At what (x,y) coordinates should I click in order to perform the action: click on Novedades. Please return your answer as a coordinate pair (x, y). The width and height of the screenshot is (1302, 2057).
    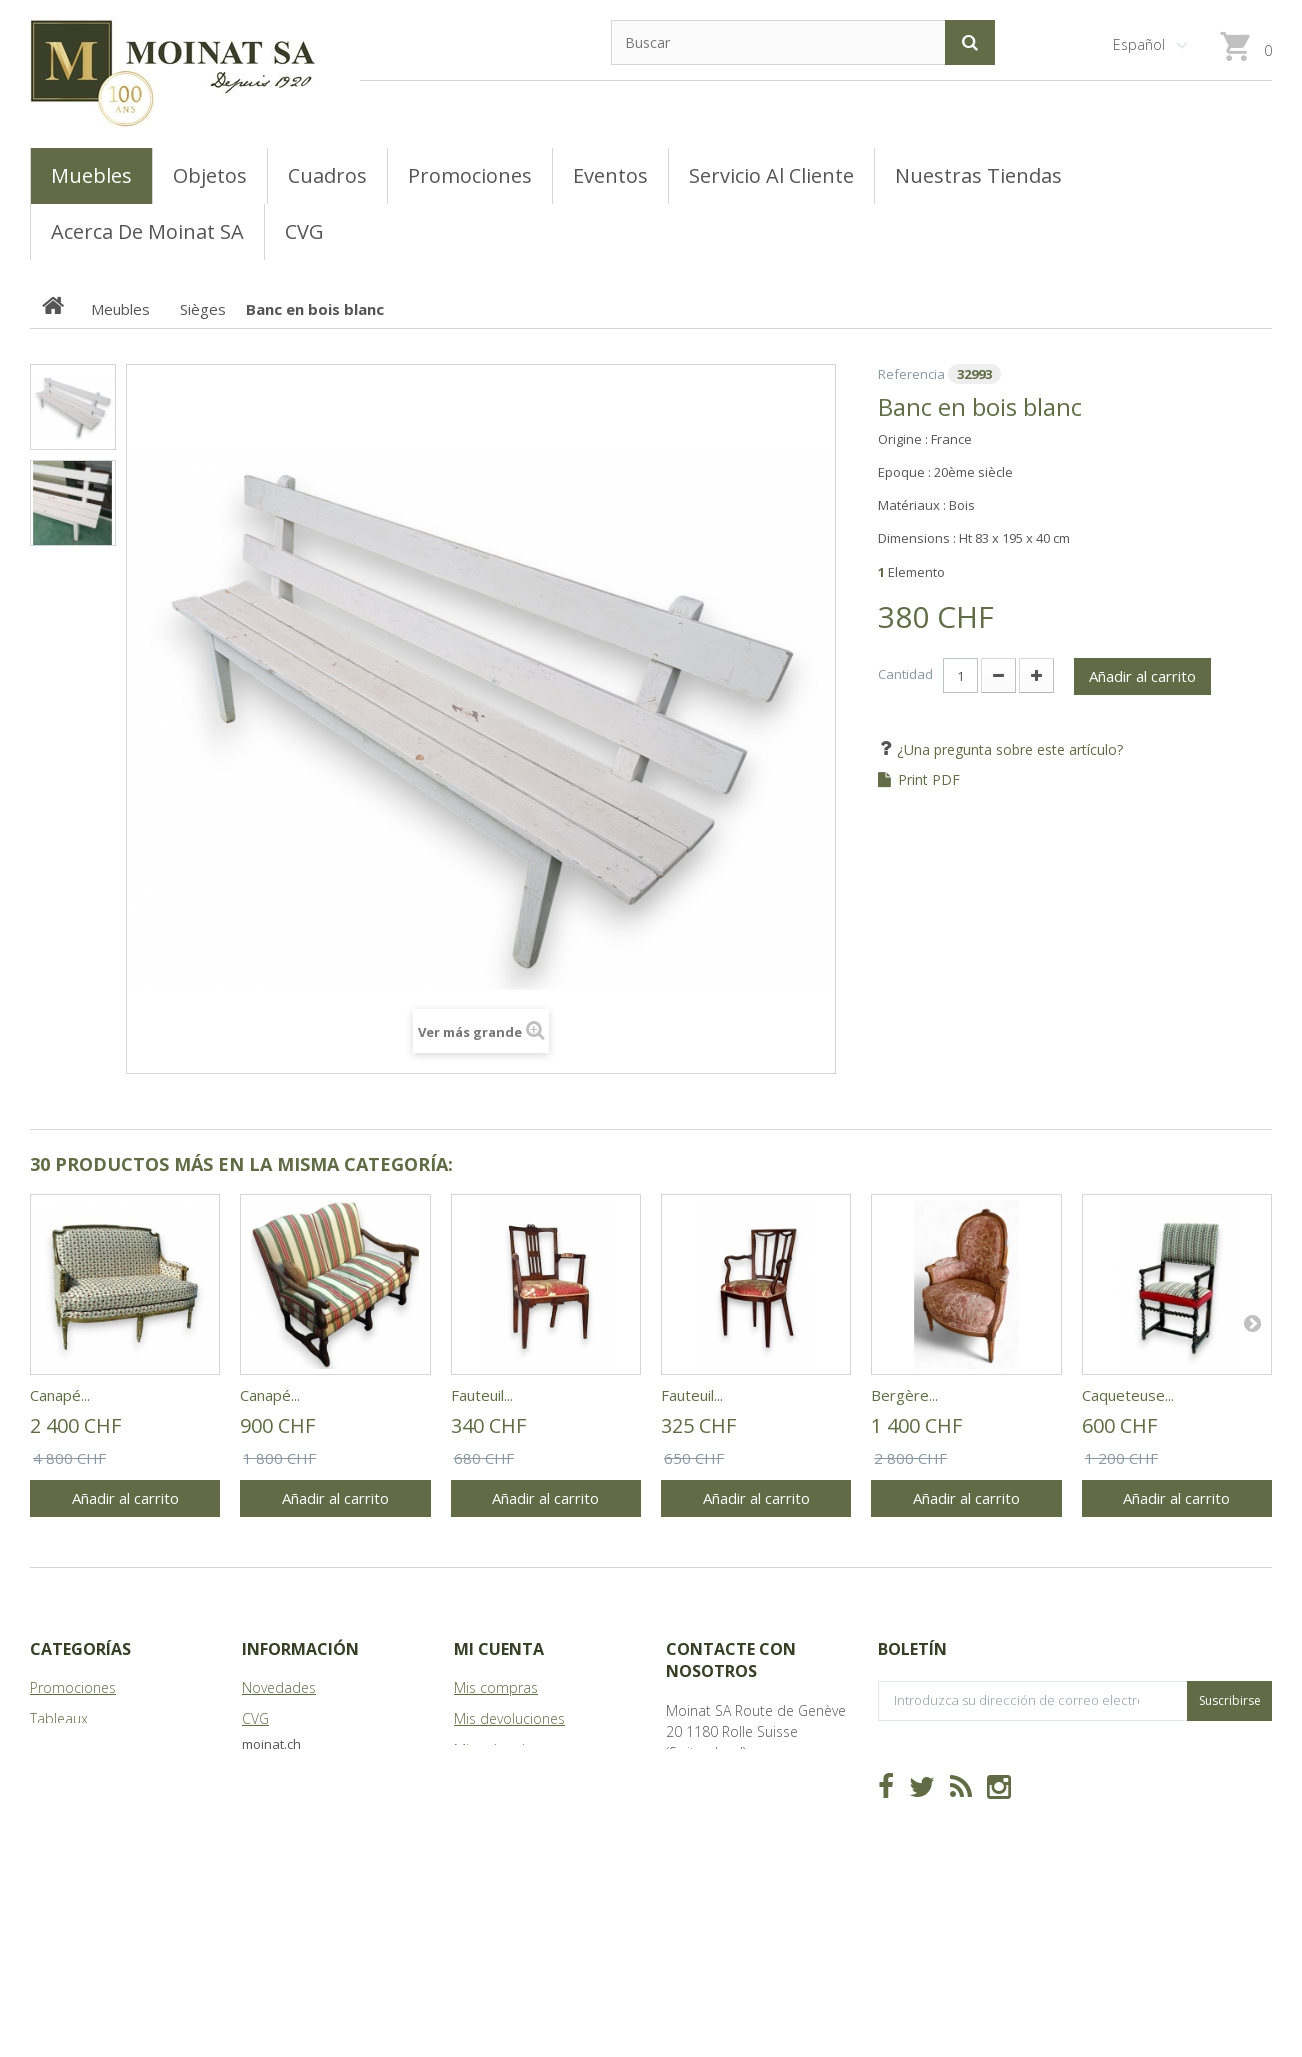
    Looking at the image, I should click on (279, 1687).